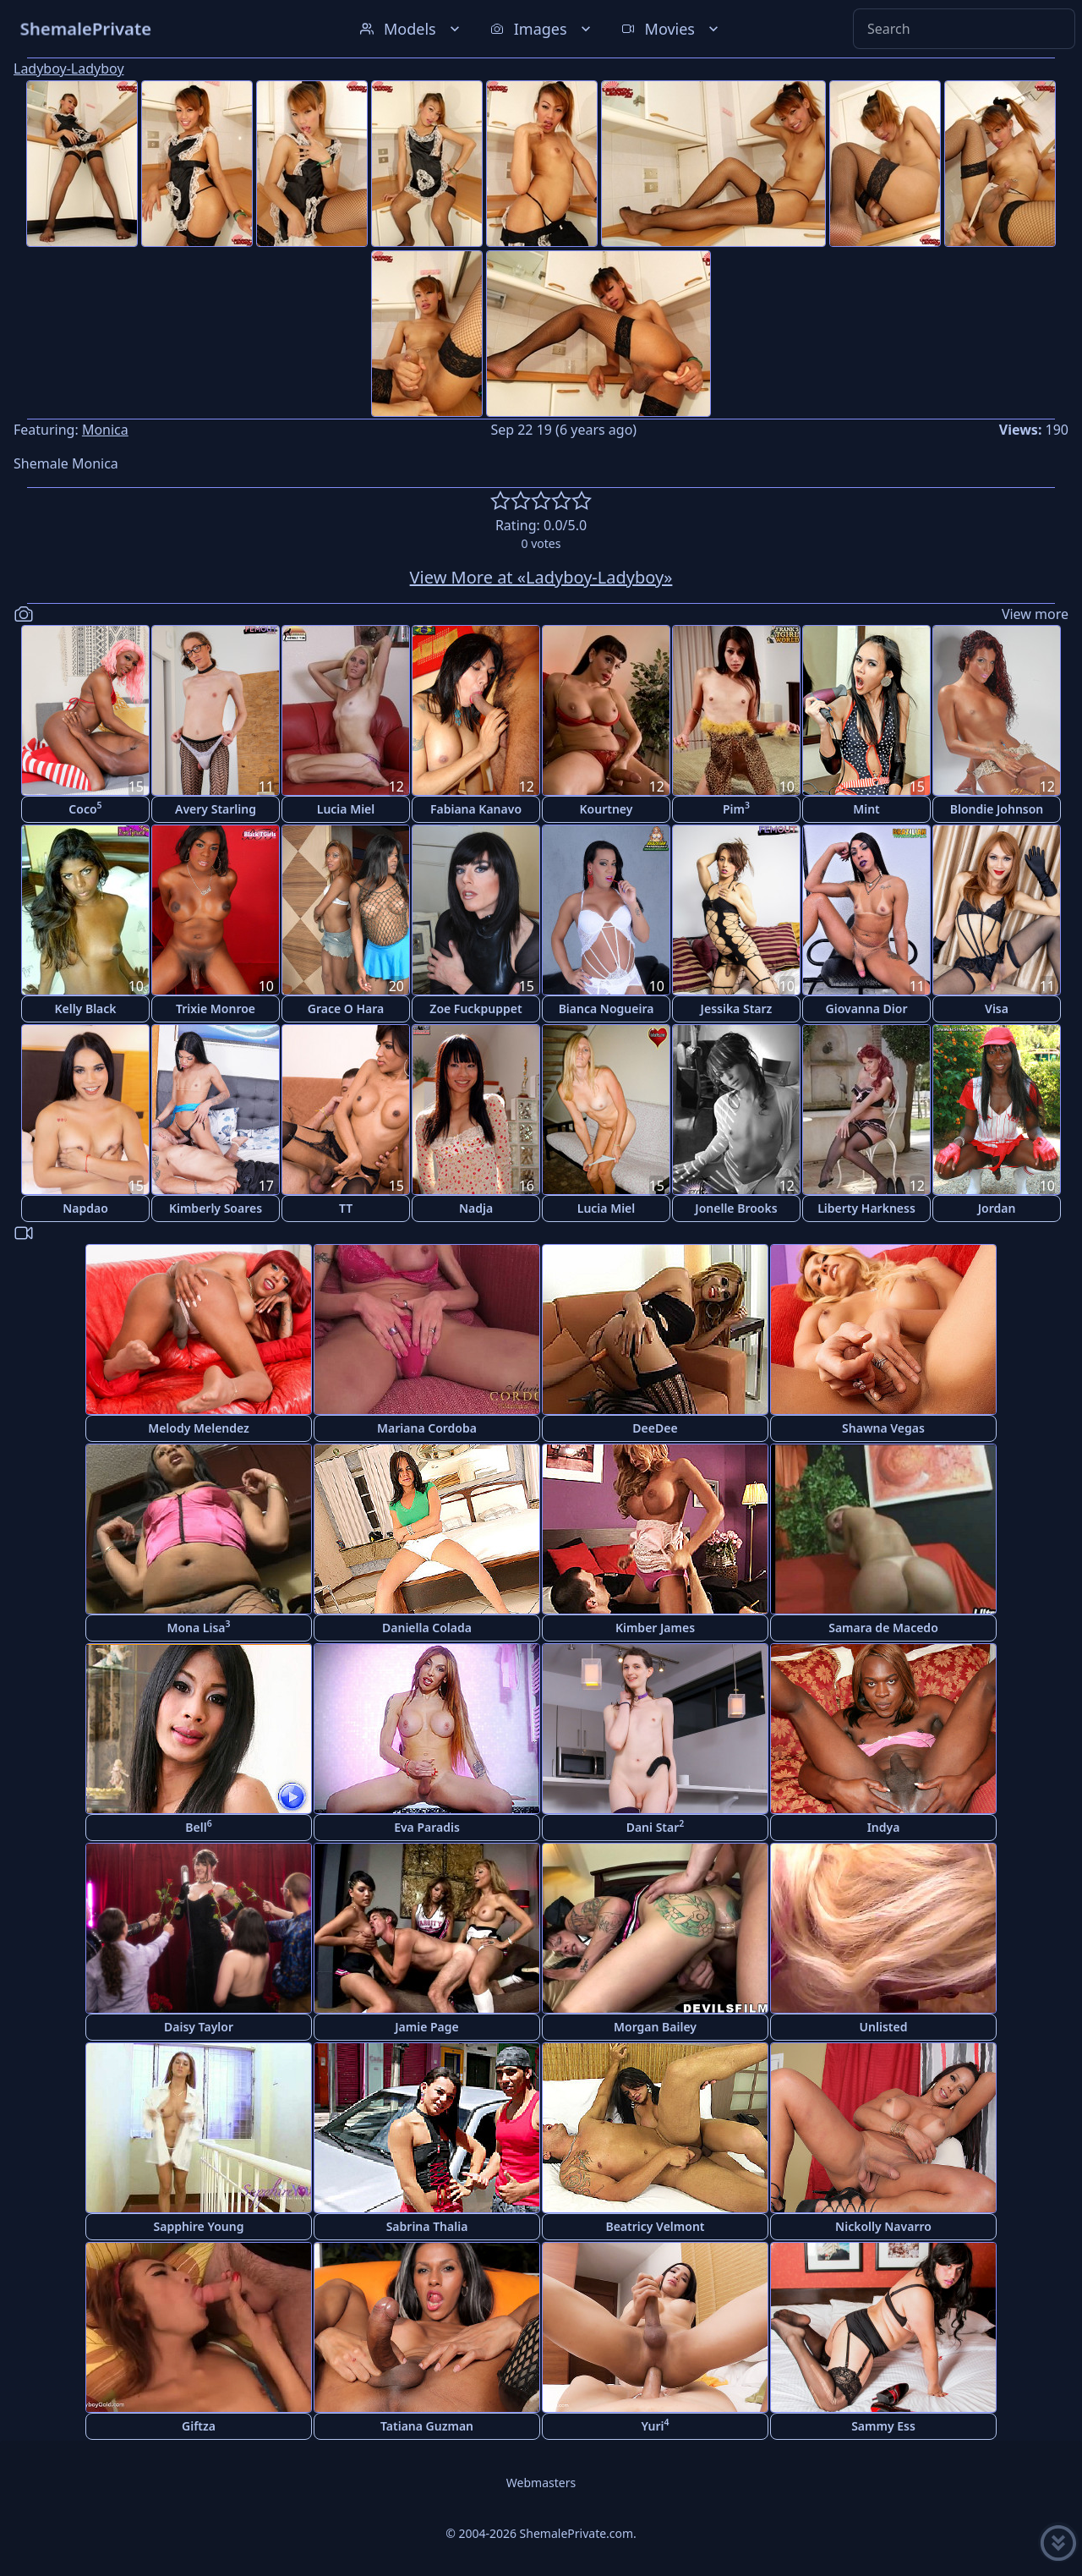 This screenshot has height=2576, width=1082. What do you see at coordinates (69, 68) in the screenshot?
I see `Ladyboy-Ladyboy` at bounding box center [69, 68].